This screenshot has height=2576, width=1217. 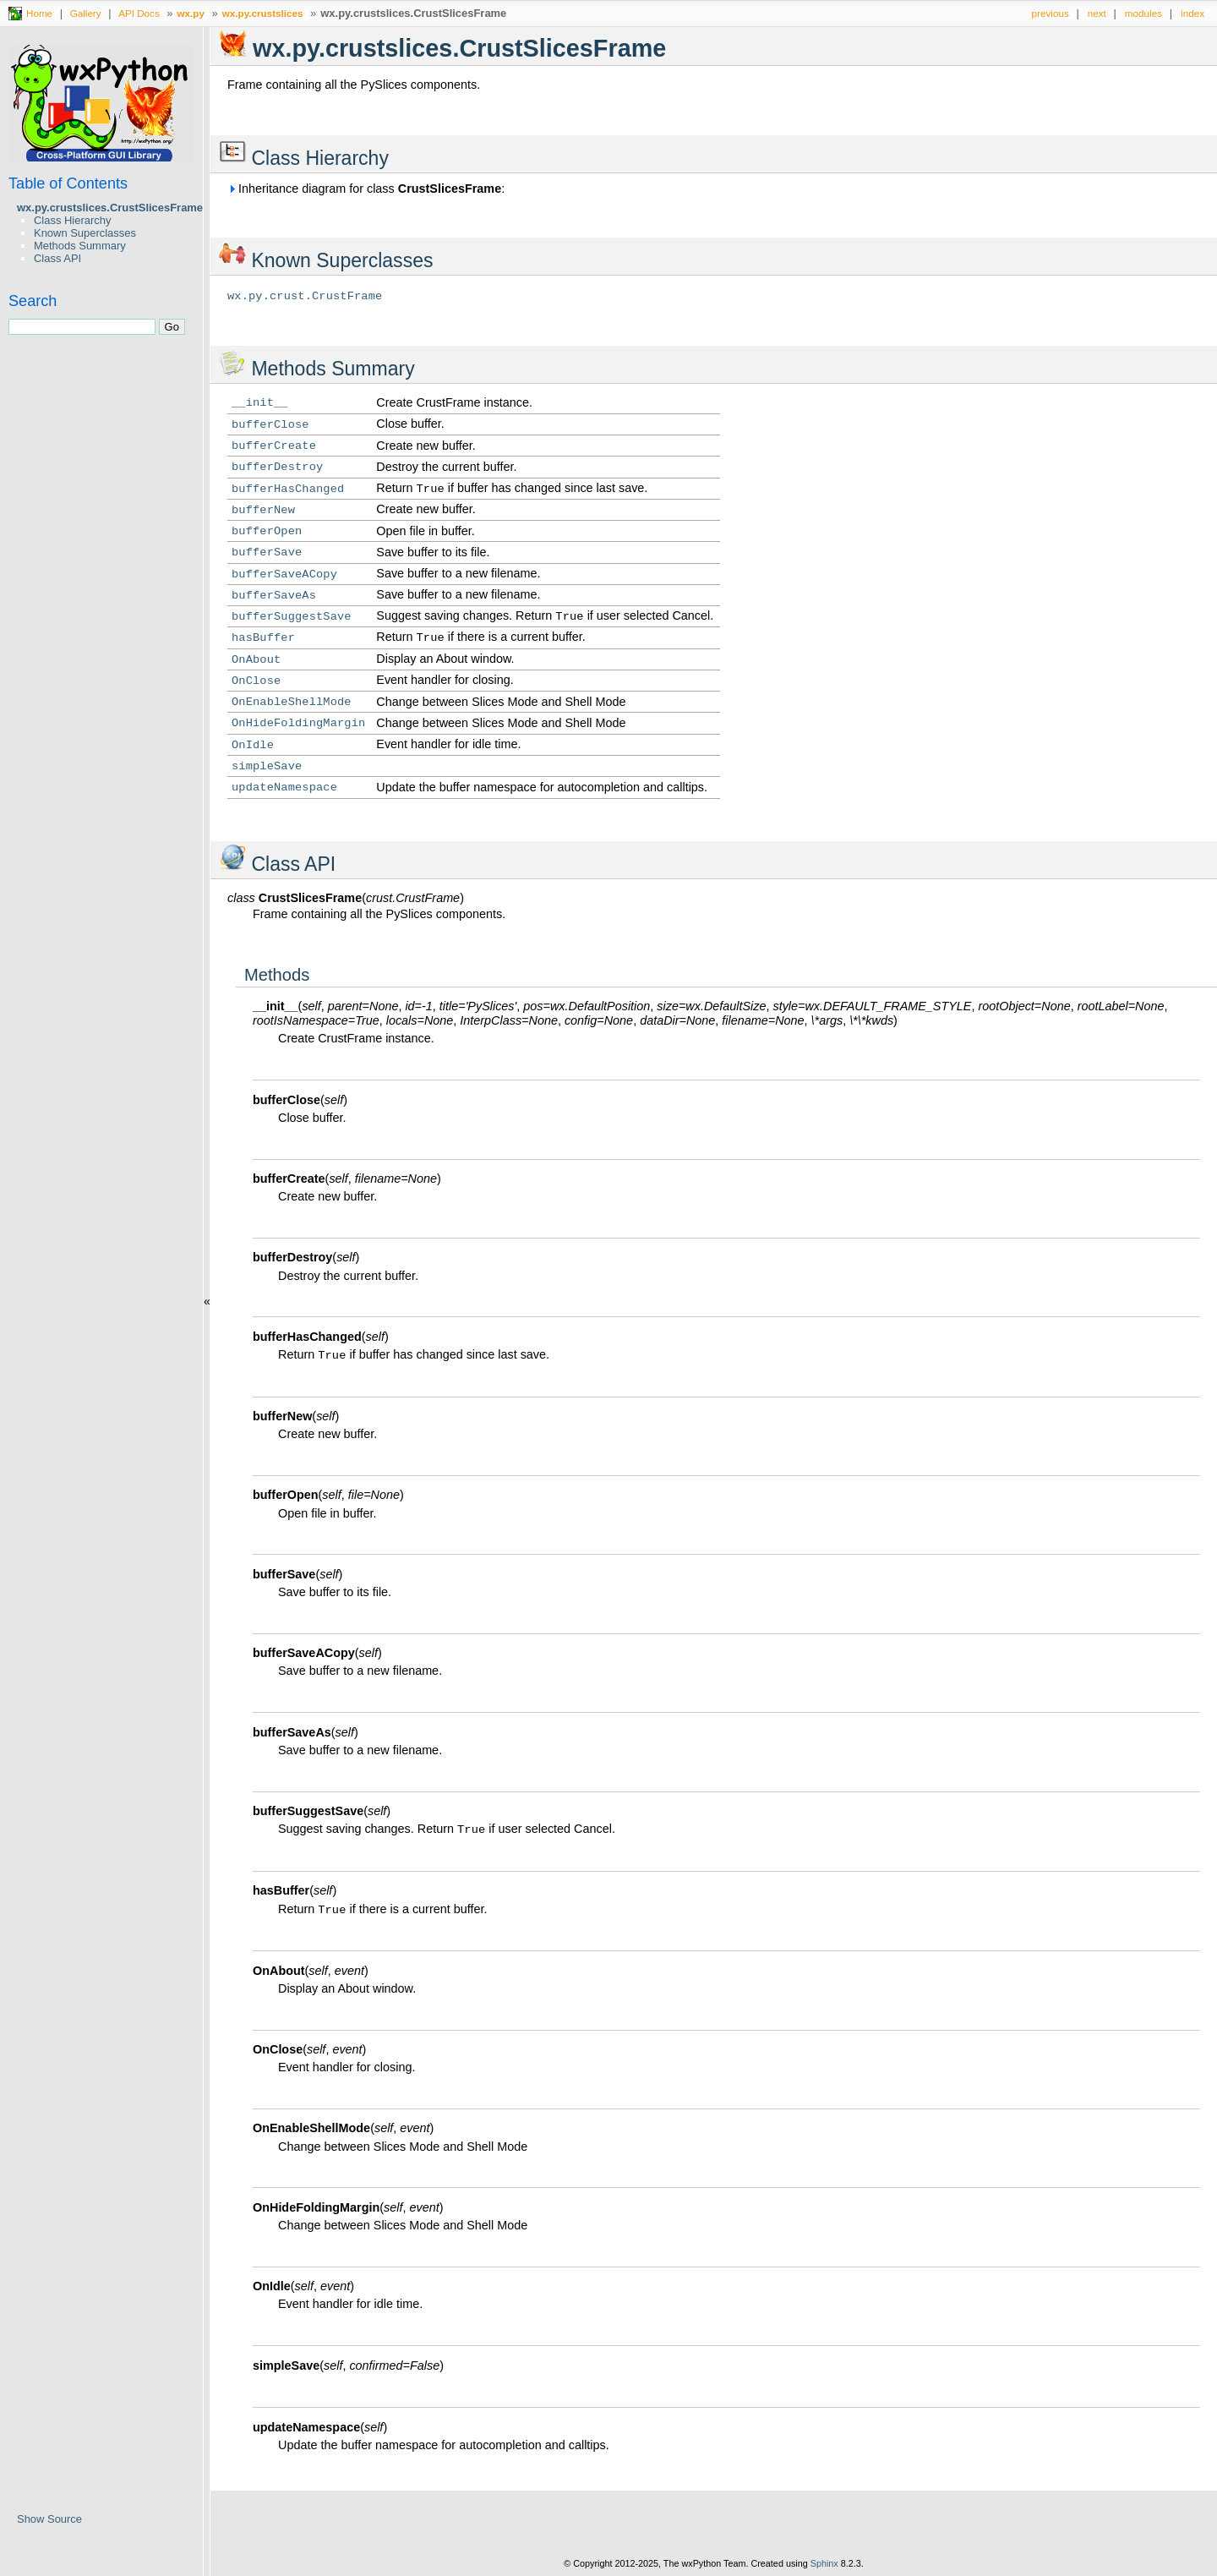 What do you see at coordinates (57, 258) in the screenshot?
I see `Class API` at bounding box center [57, 258].